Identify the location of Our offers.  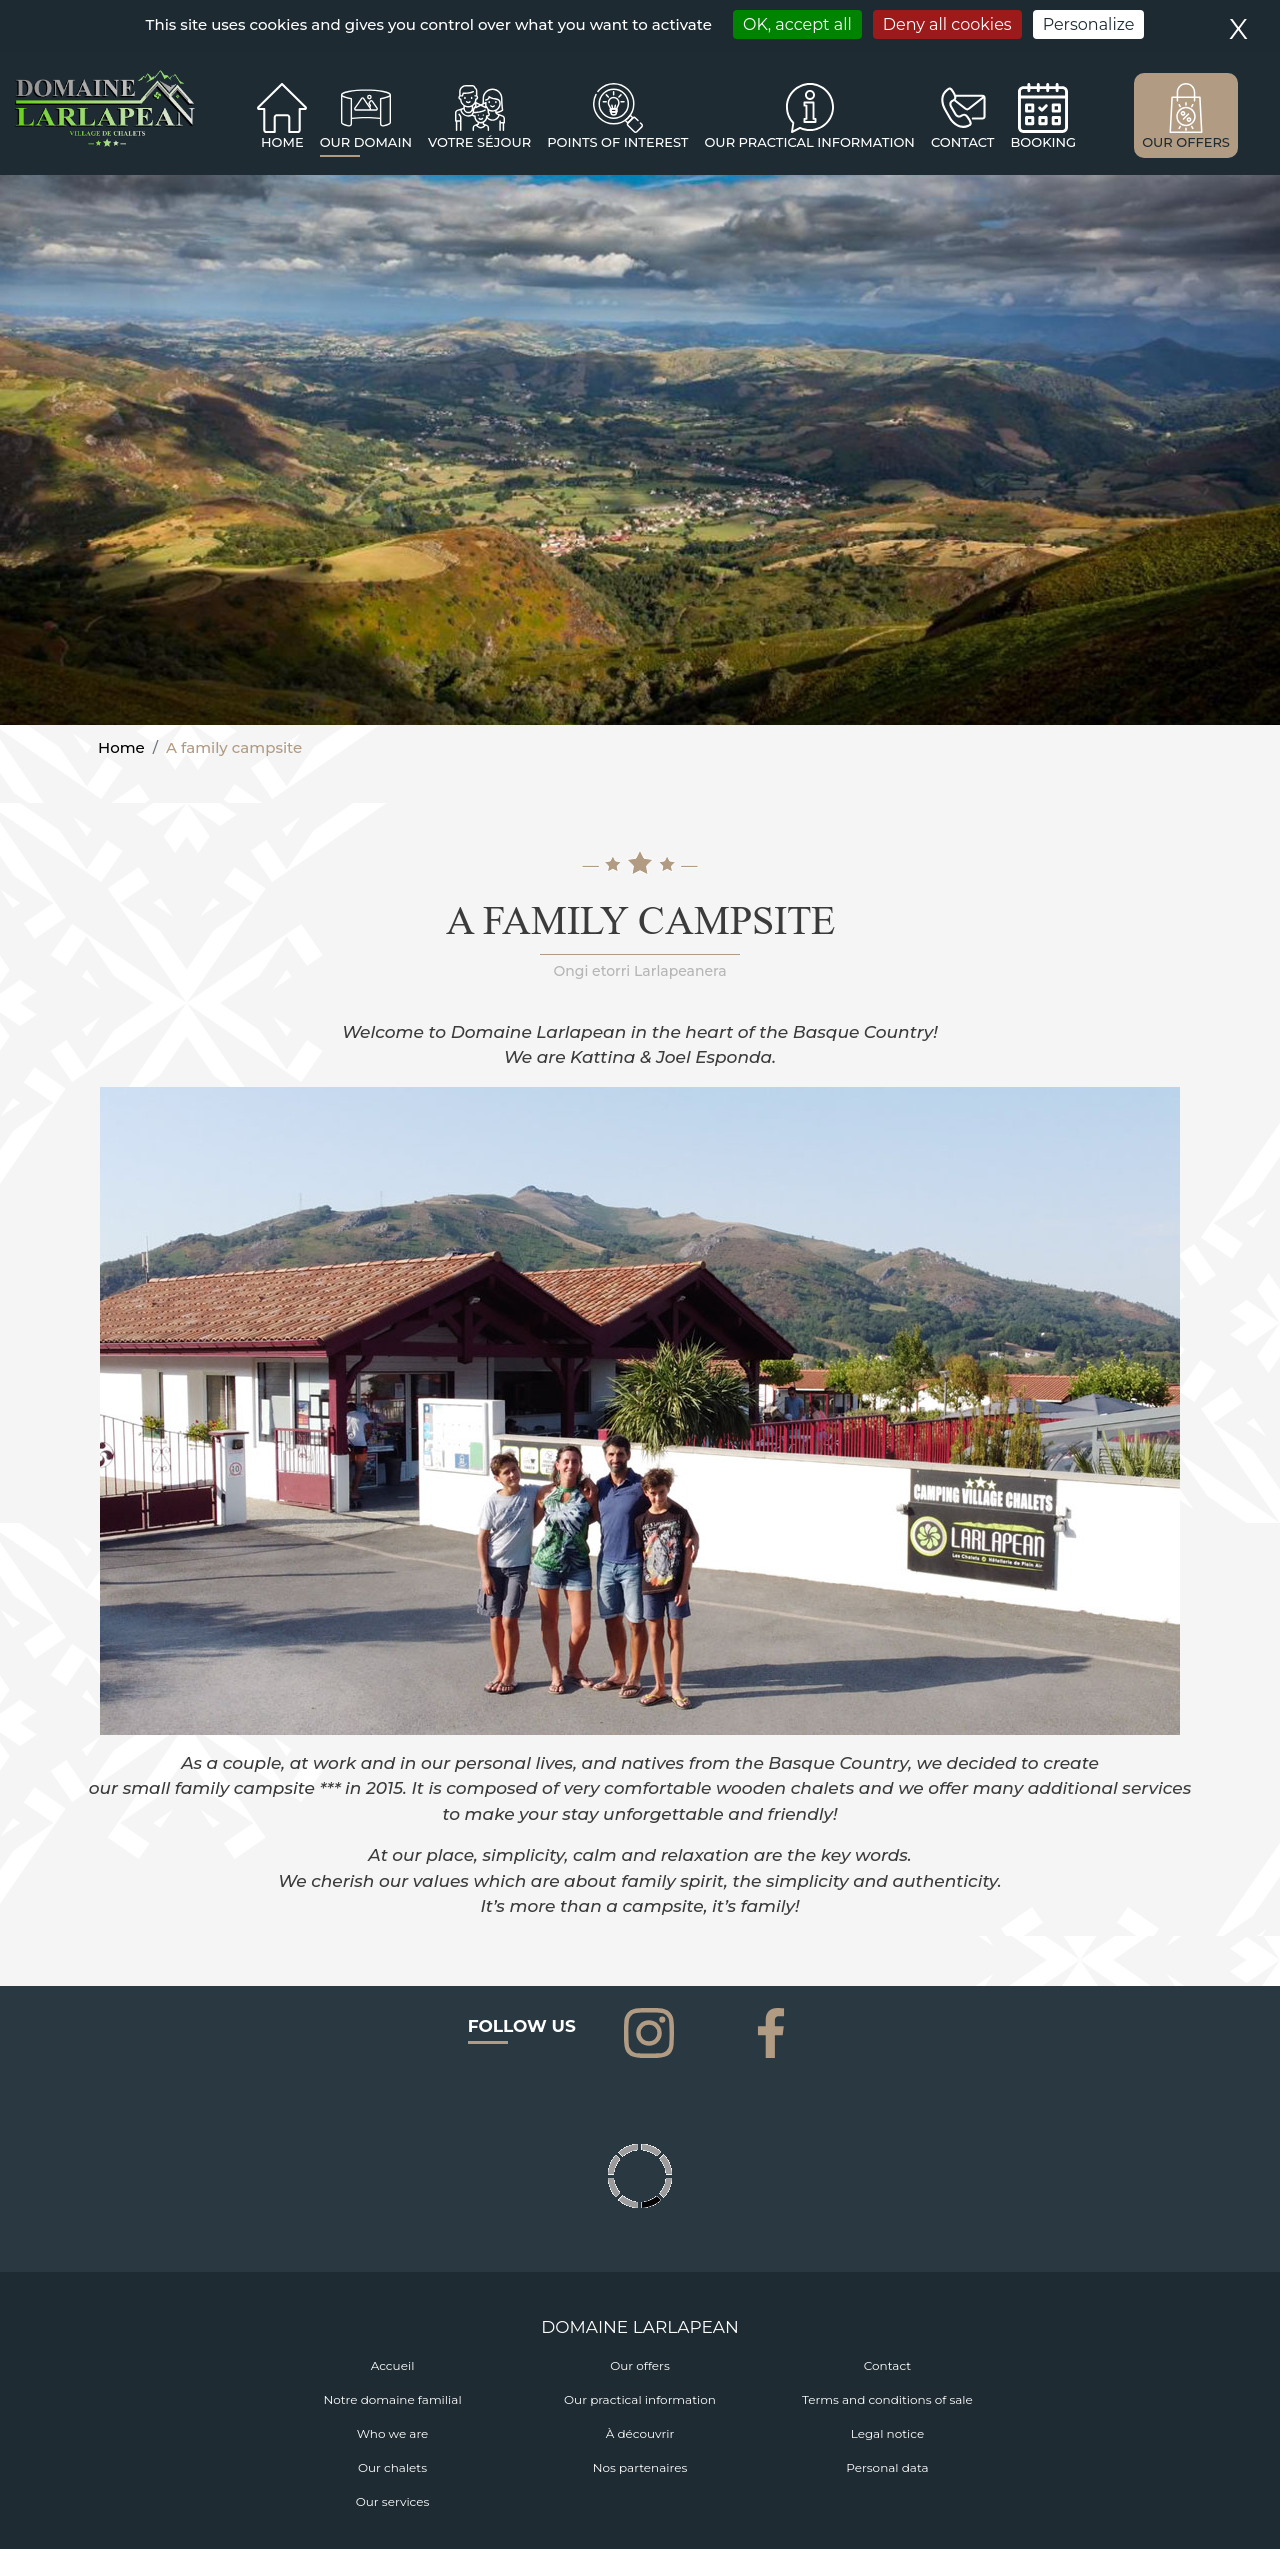
(640, 2365).